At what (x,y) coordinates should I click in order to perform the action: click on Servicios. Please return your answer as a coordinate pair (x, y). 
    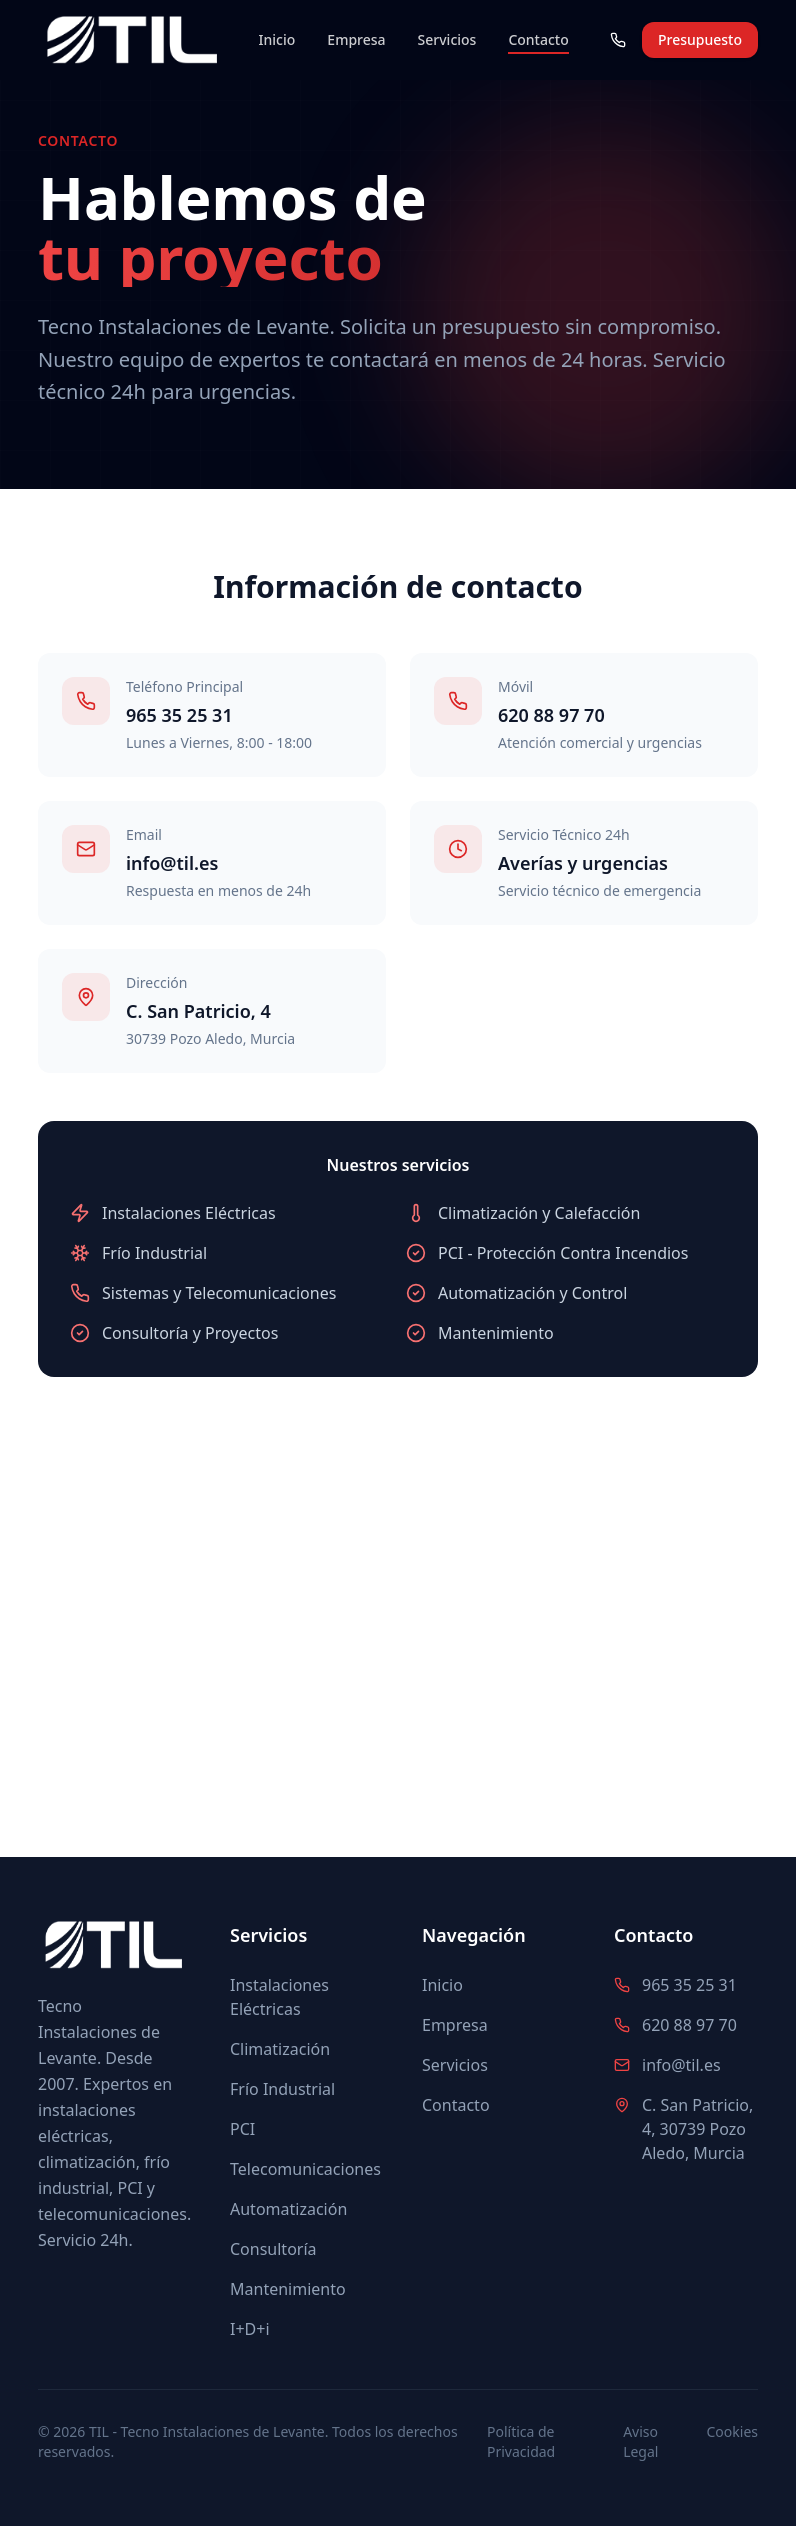
    Looking at the image, I should click on (447, 39).